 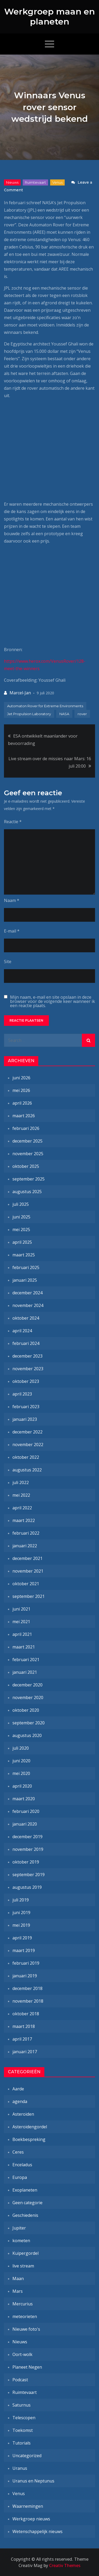 I want to click on Kuipergordel, so click(x=25, y=2253).